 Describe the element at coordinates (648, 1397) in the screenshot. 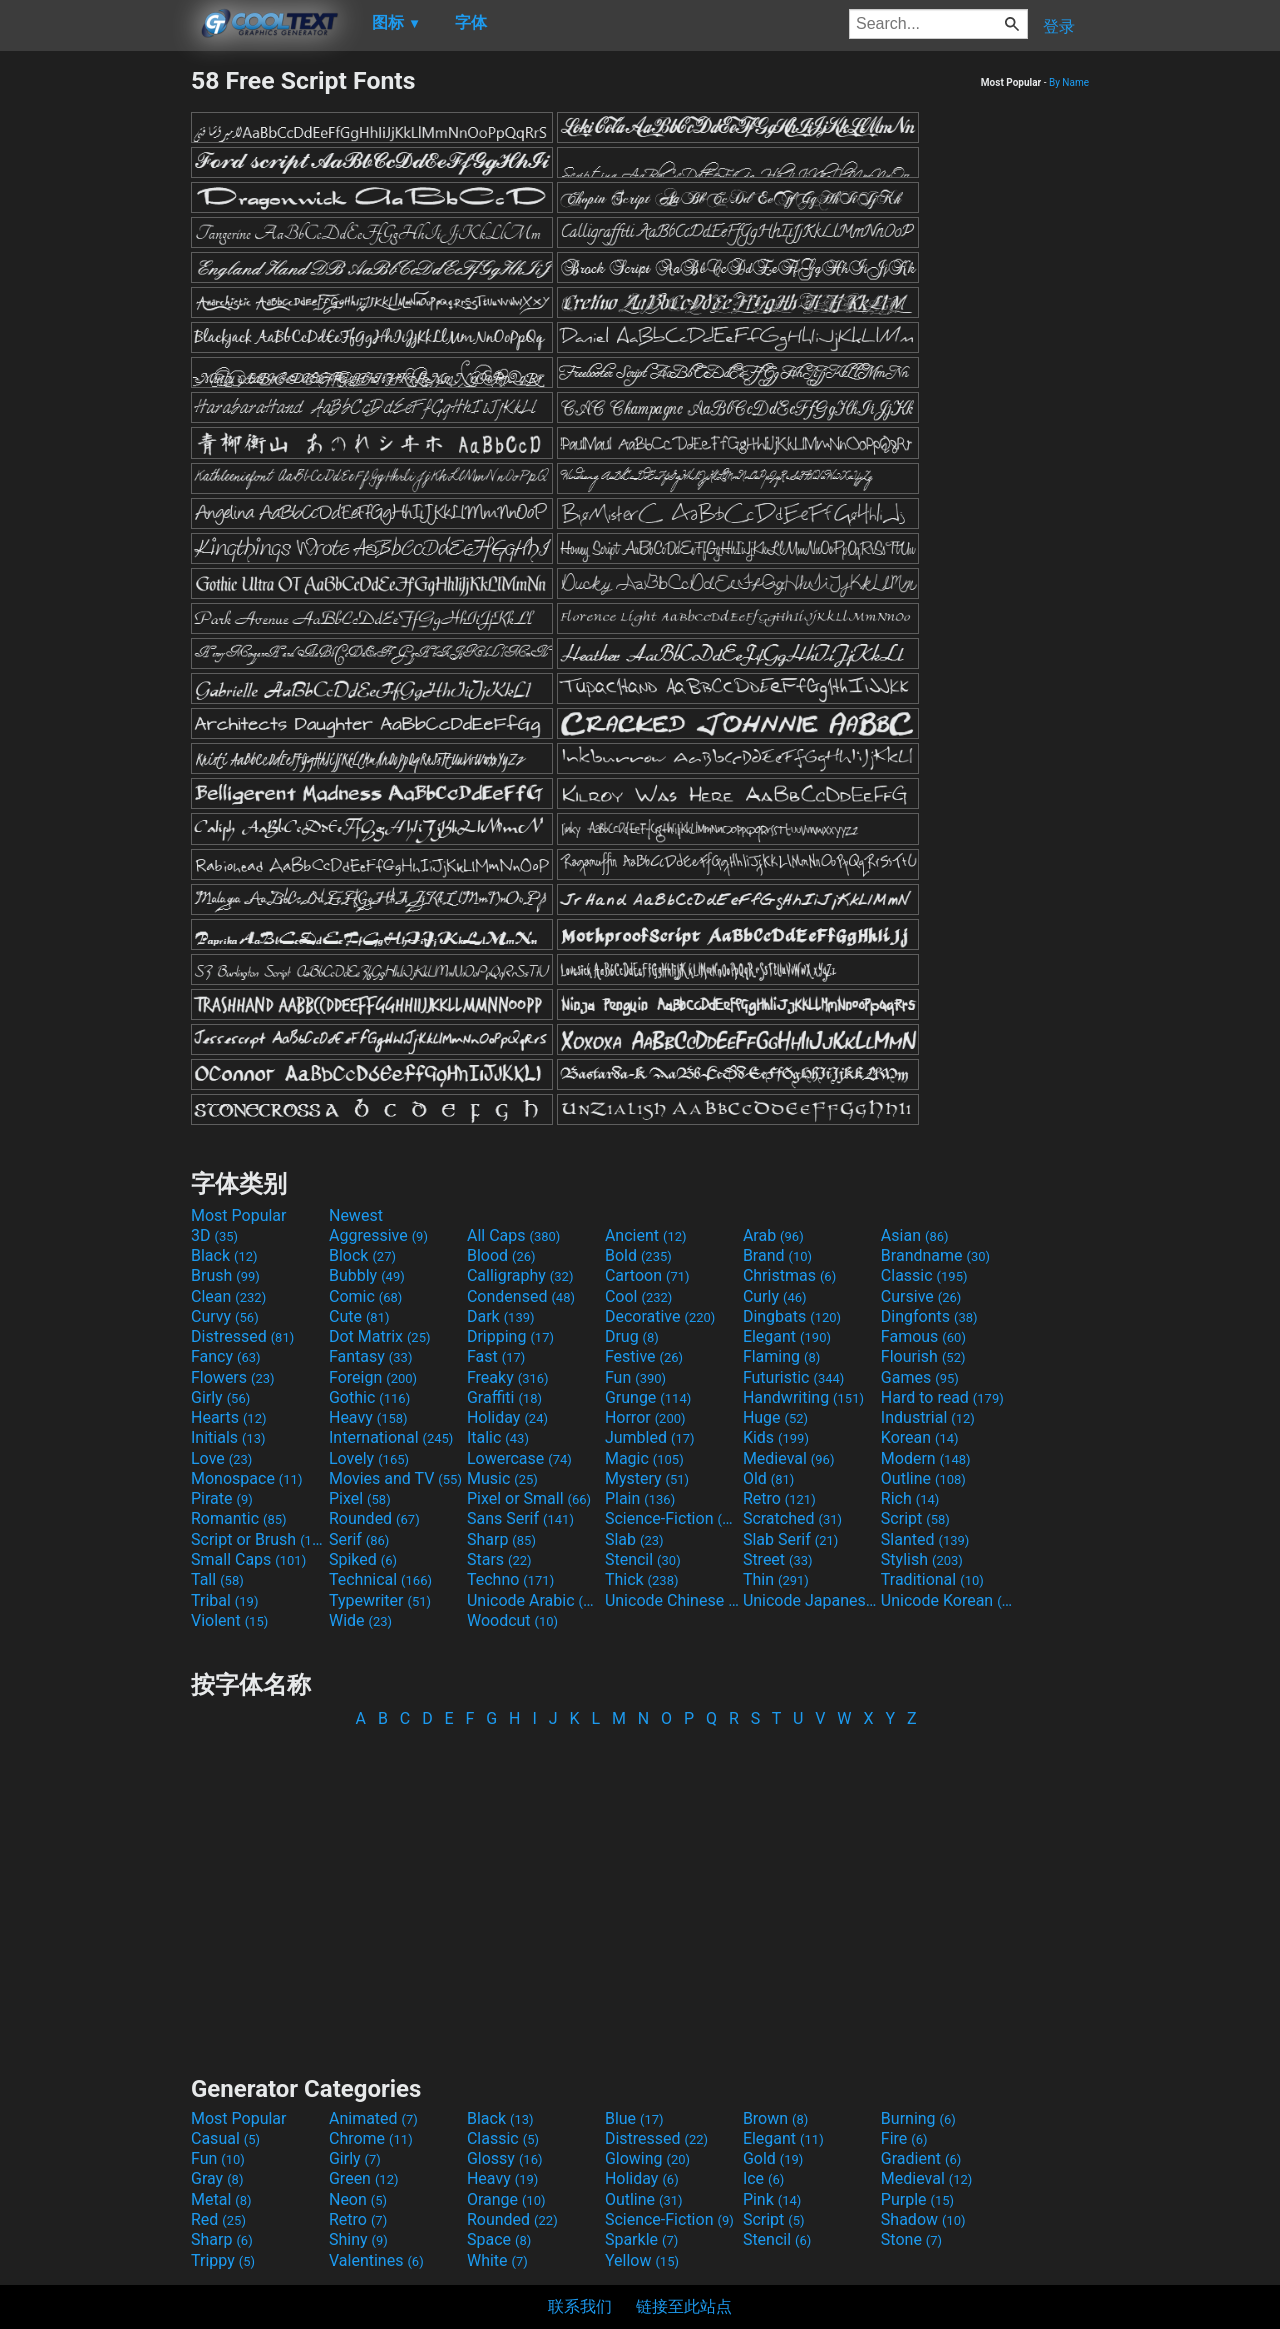

I see `Grunge` at that location.